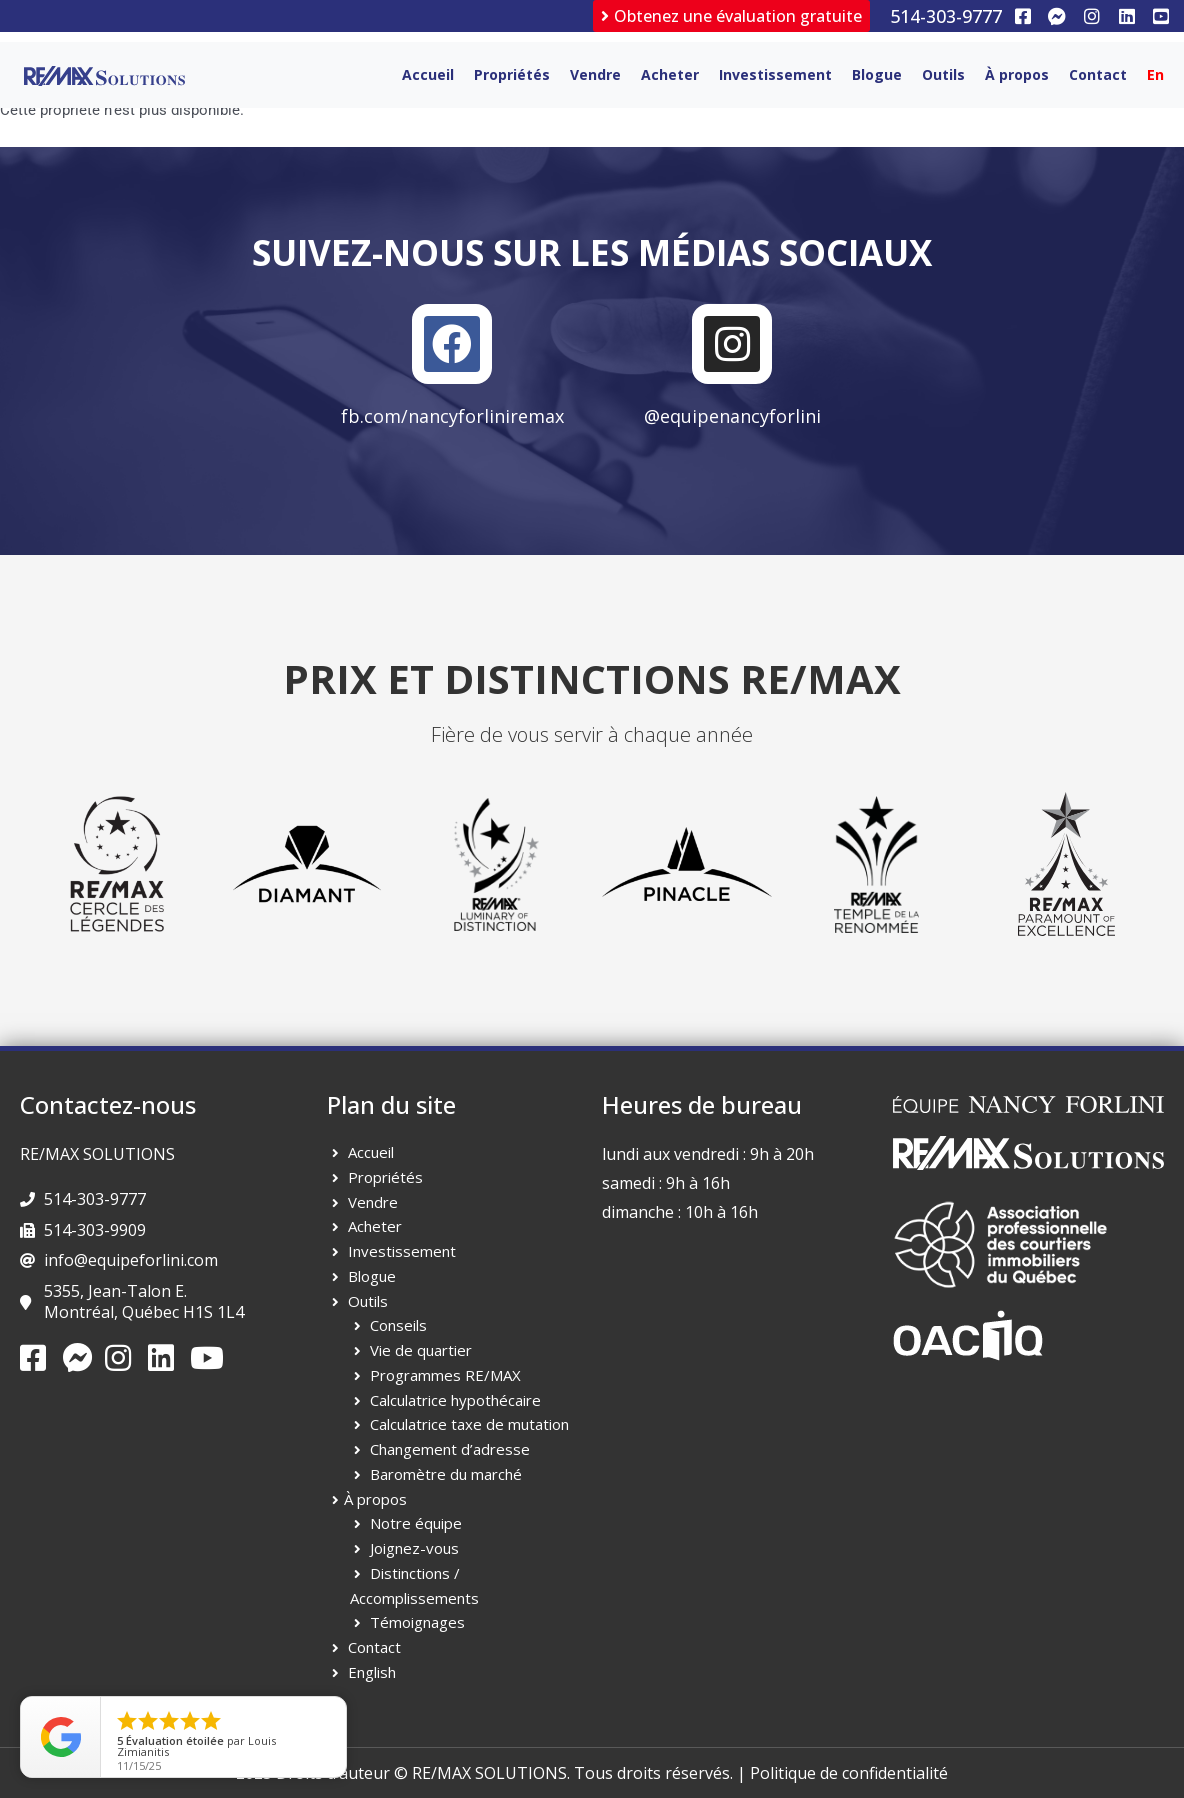  Describe the element at coordinates (775, 74) in the screenshot. I see `Investissement` at that location.